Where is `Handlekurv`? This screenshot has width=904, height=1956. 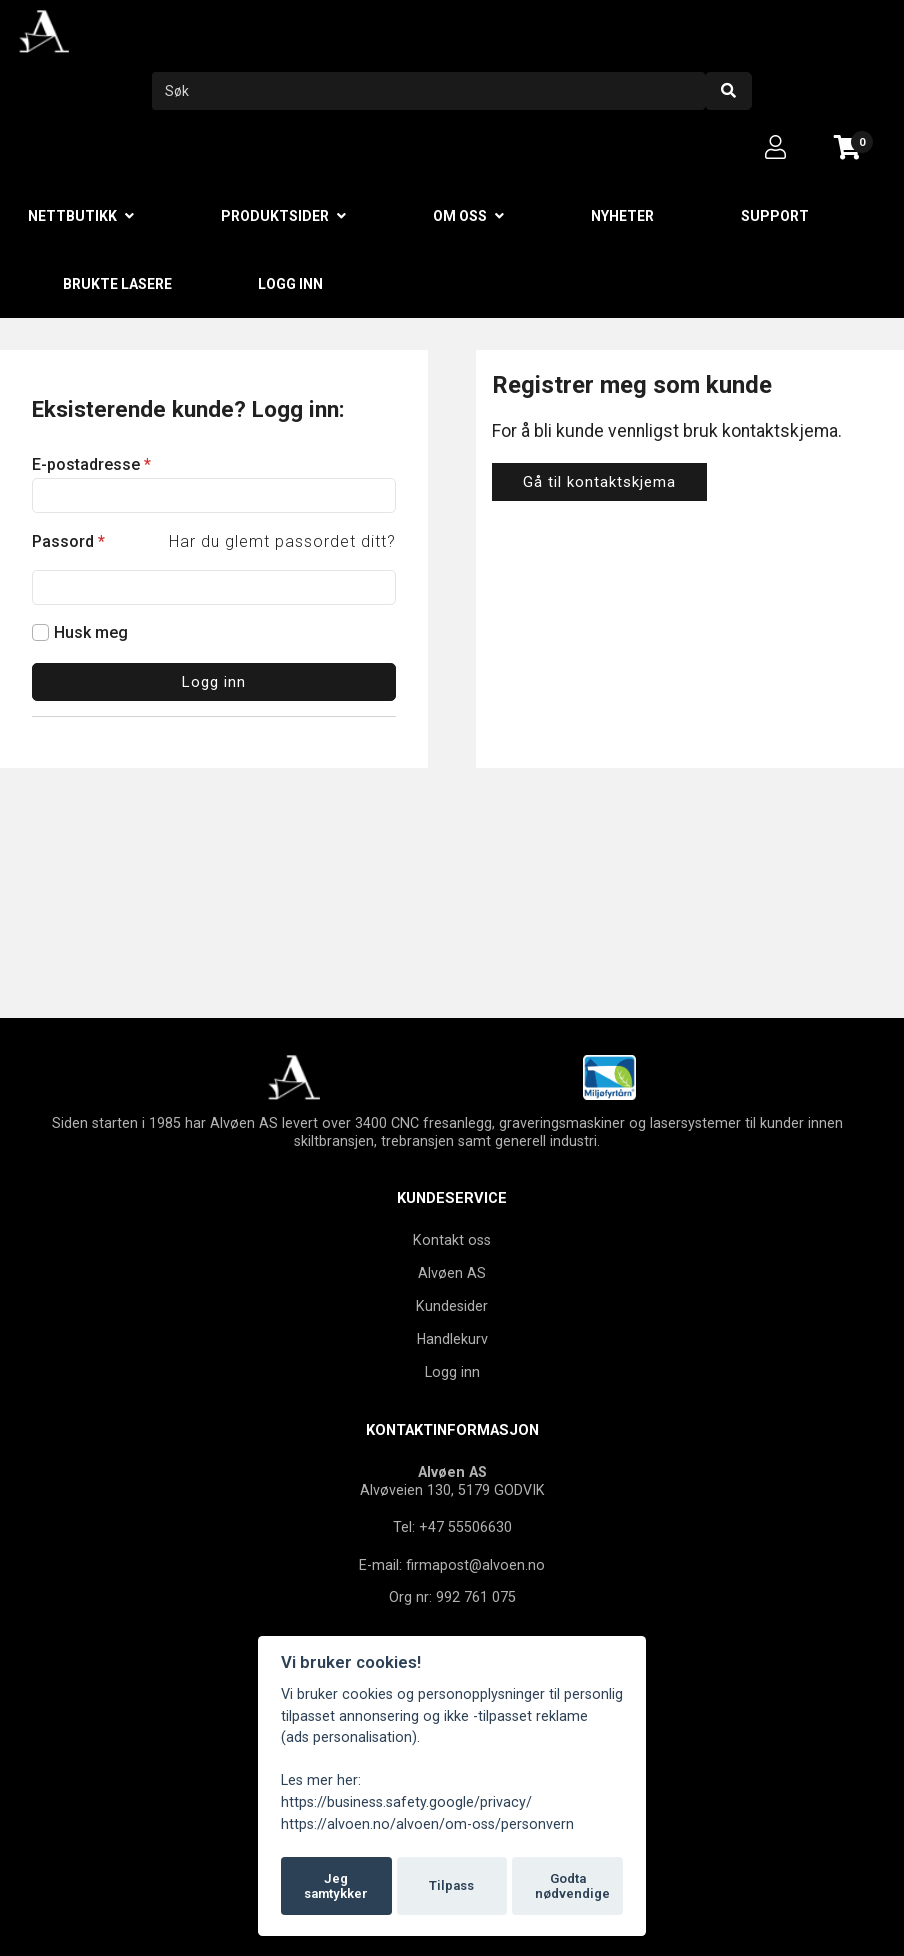
Handlekurv is located at coordinates (452, 1339).